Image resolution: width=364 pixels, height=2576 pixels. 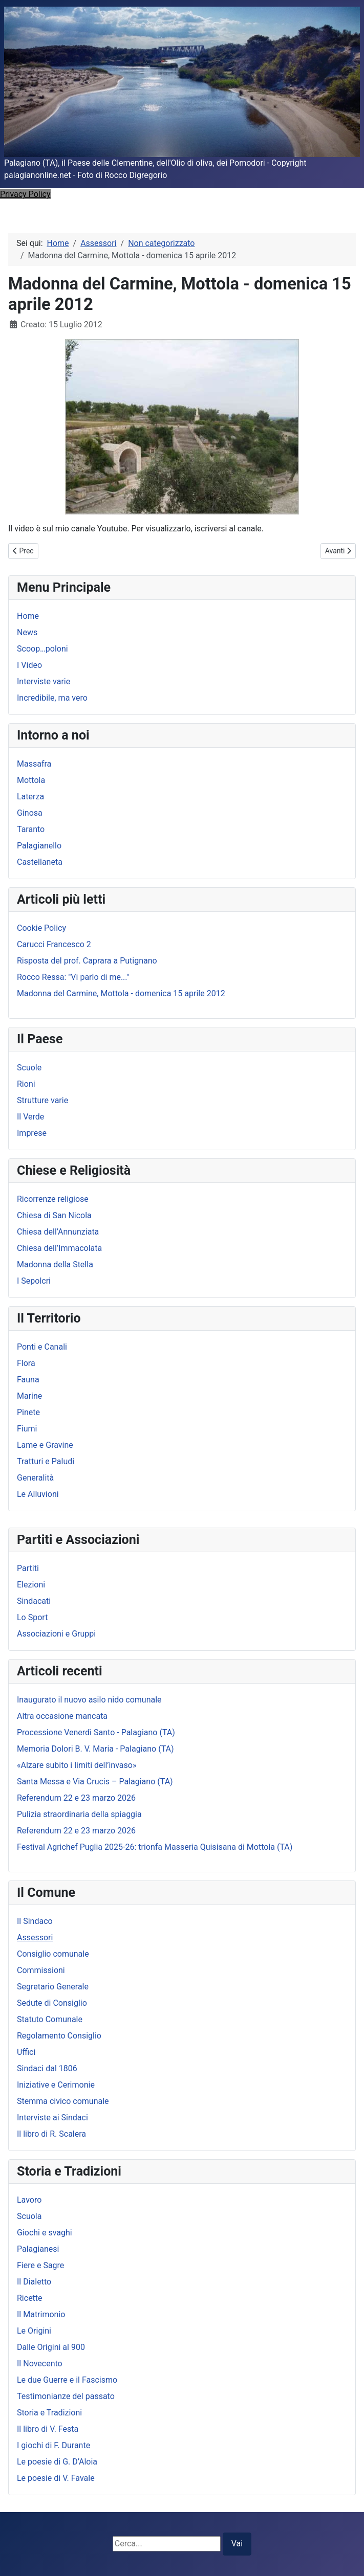 I want to click on I Video, so click(x=29, y=665).